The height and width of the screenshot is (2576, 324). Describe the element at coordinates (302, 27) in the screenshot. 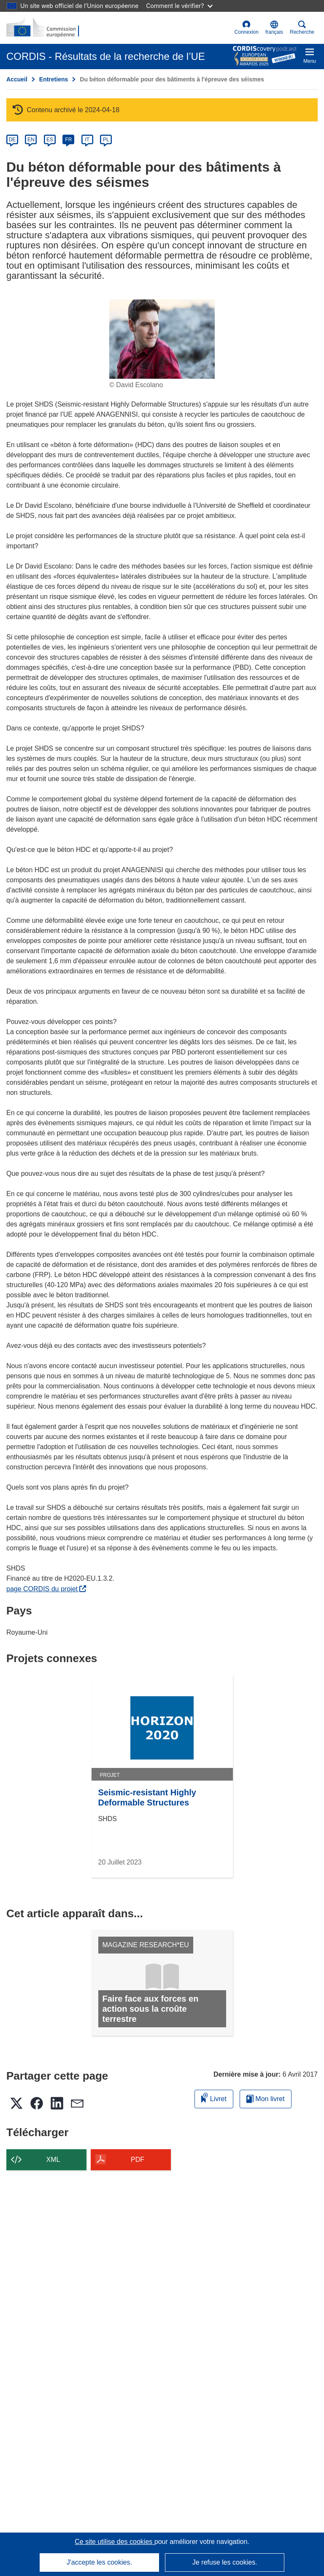

I see `Recherche` at that location.